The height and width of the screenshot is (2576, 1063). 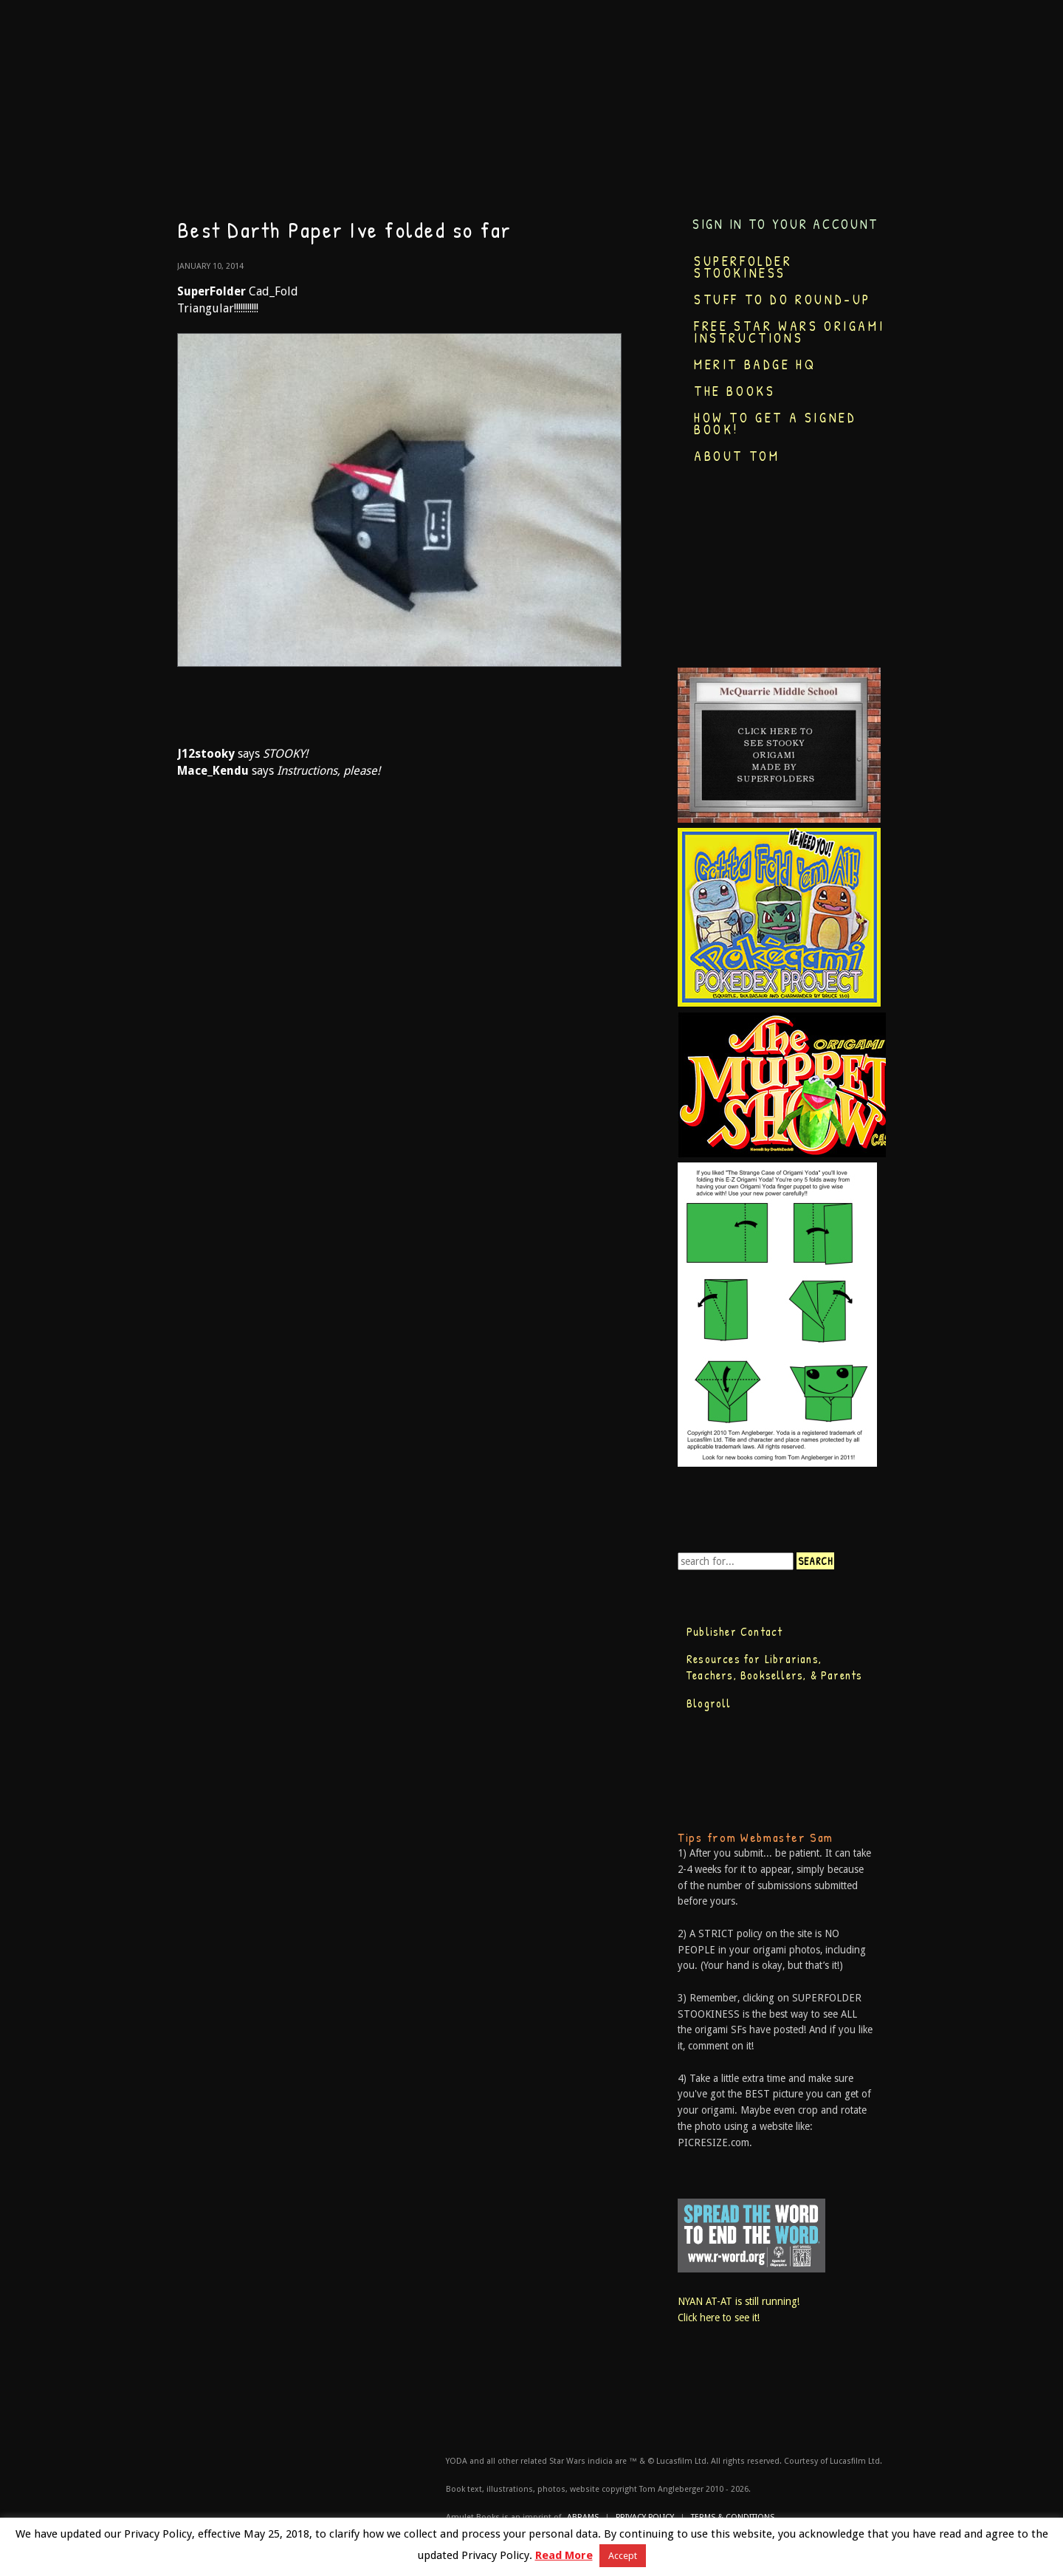 What do you see at coordinates (774, 1667) in the screenshot?
I see `Resources for Librarians, Teachers, Booksellers, & Parents` at bounding box center [774, 1667].